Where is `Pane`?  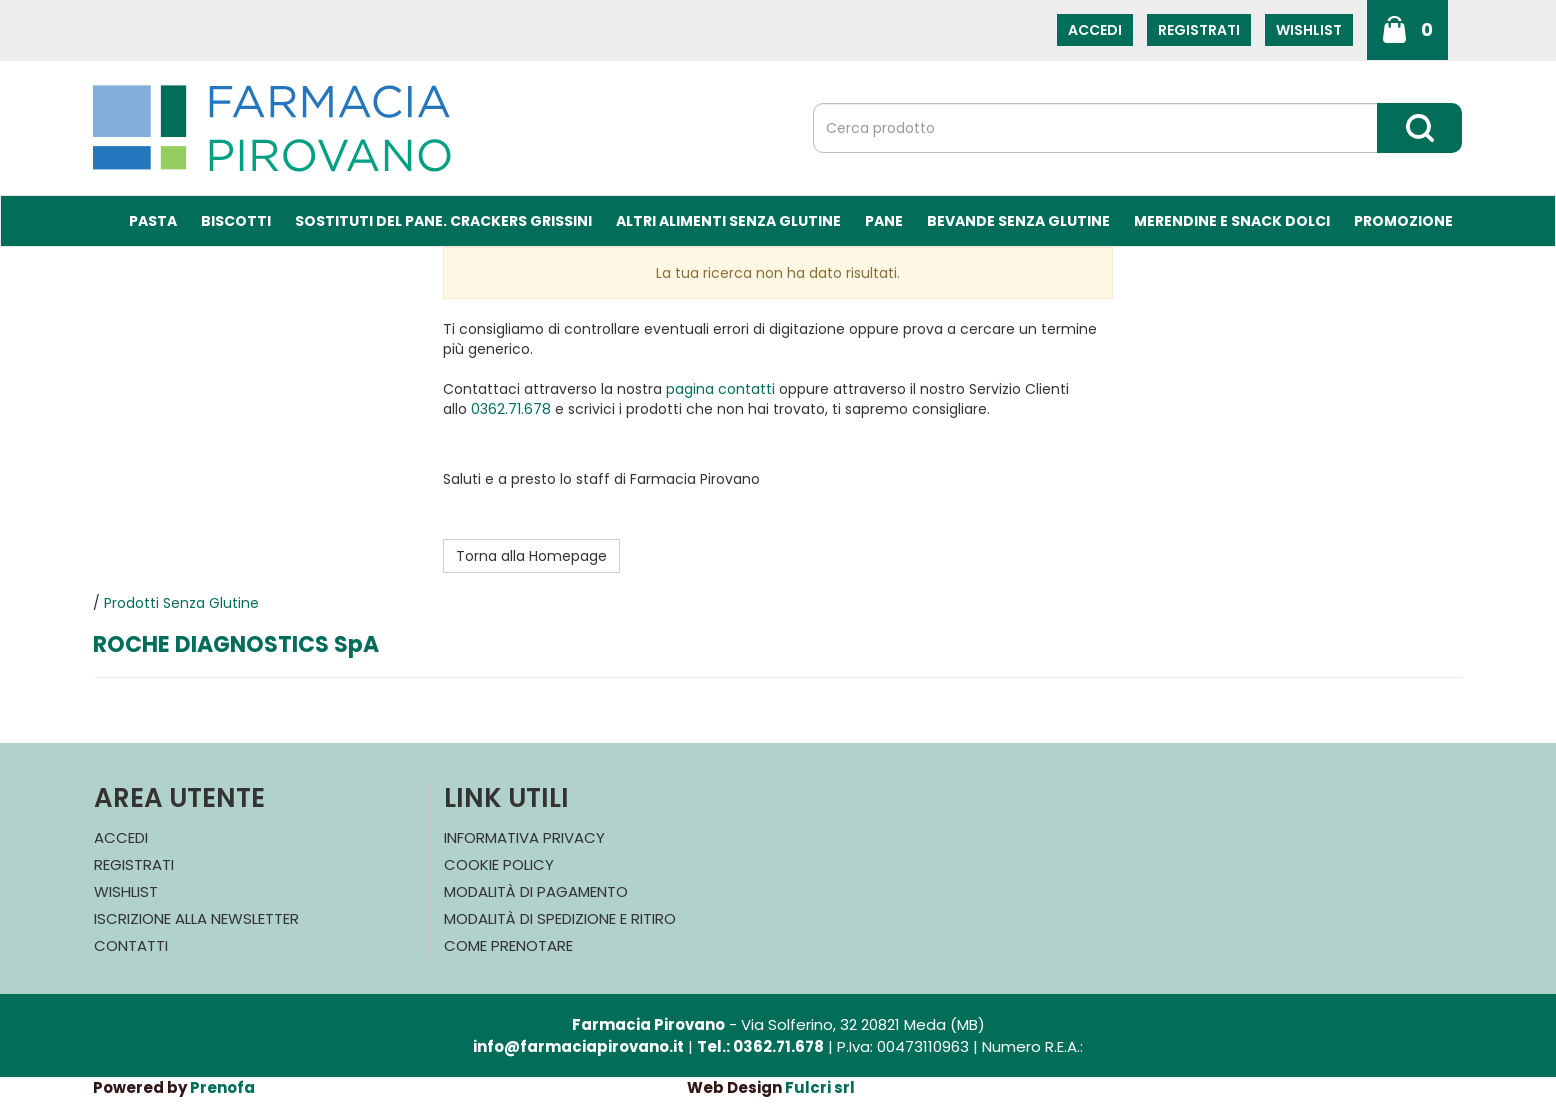 Pane is located at coordinates (884, 221).